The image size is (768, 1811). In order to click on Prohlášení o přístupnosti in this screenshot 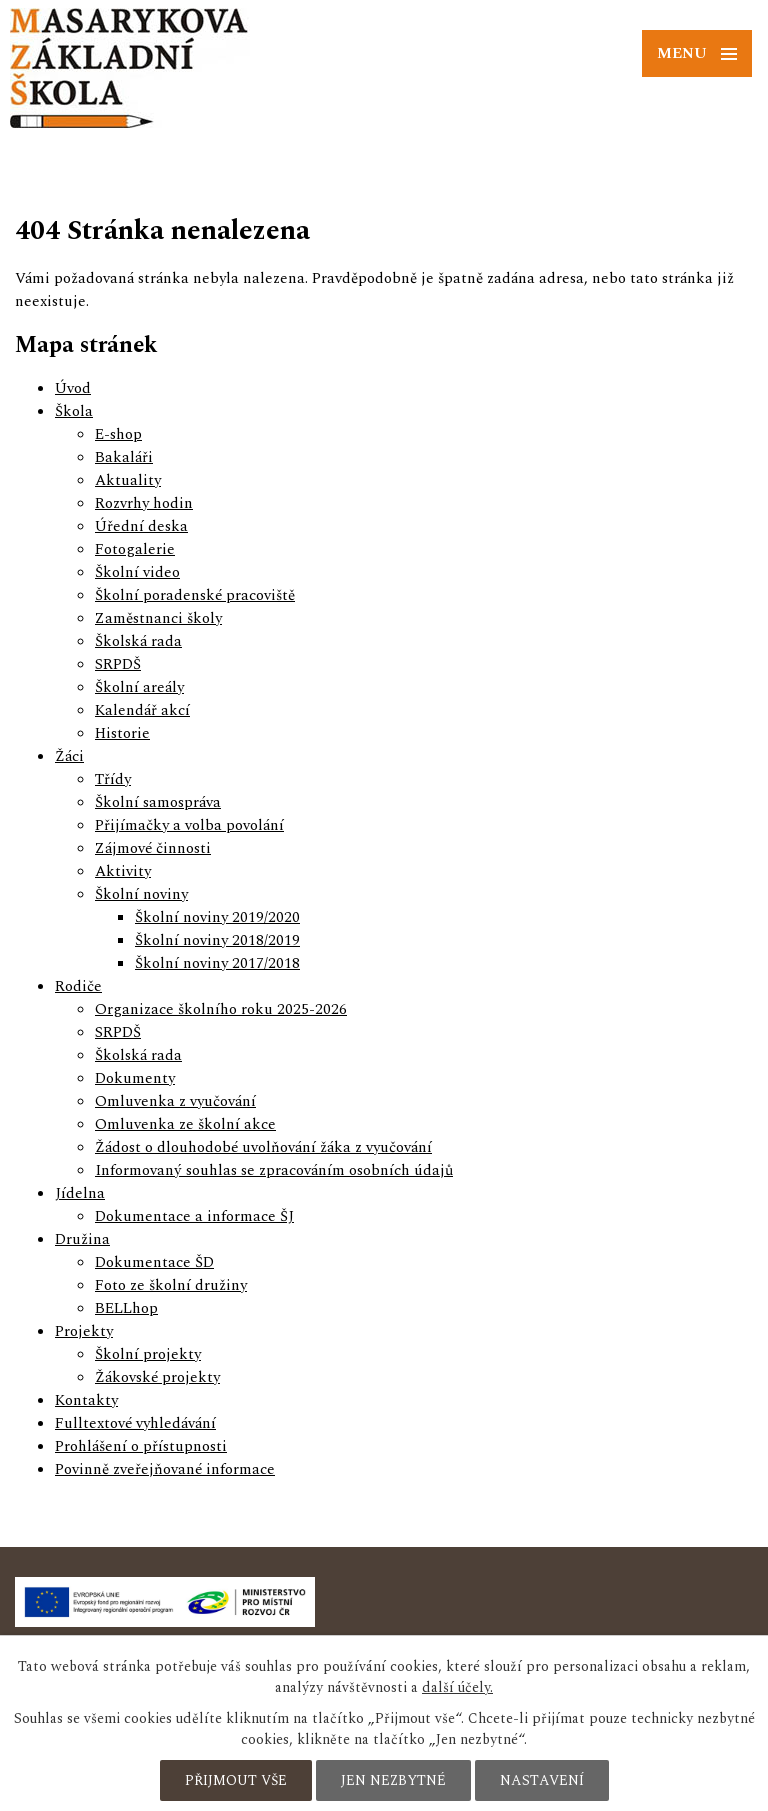, I will do `click(141, 1446)`.